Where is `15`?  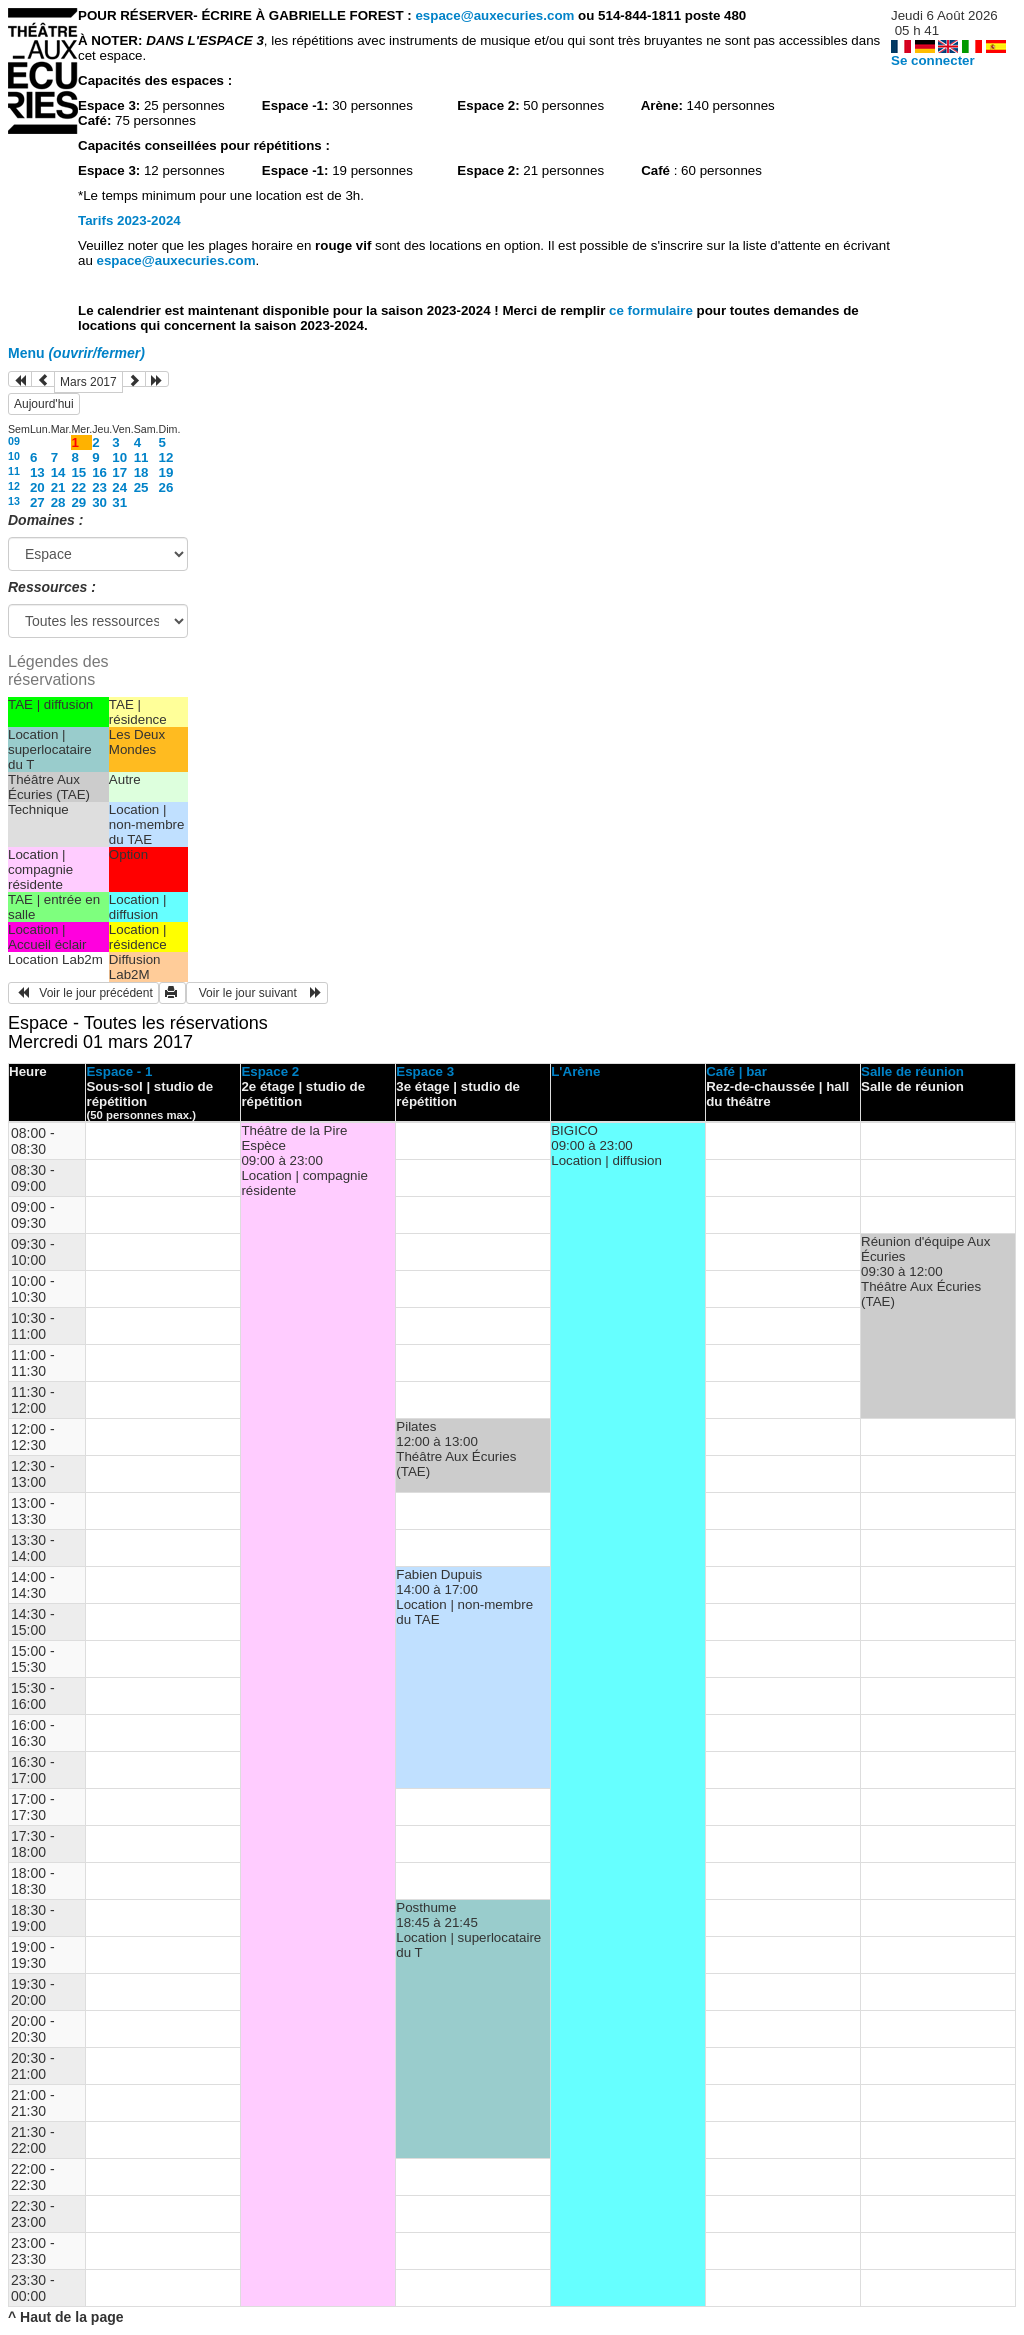
15 is located at coordinates (78, 472).